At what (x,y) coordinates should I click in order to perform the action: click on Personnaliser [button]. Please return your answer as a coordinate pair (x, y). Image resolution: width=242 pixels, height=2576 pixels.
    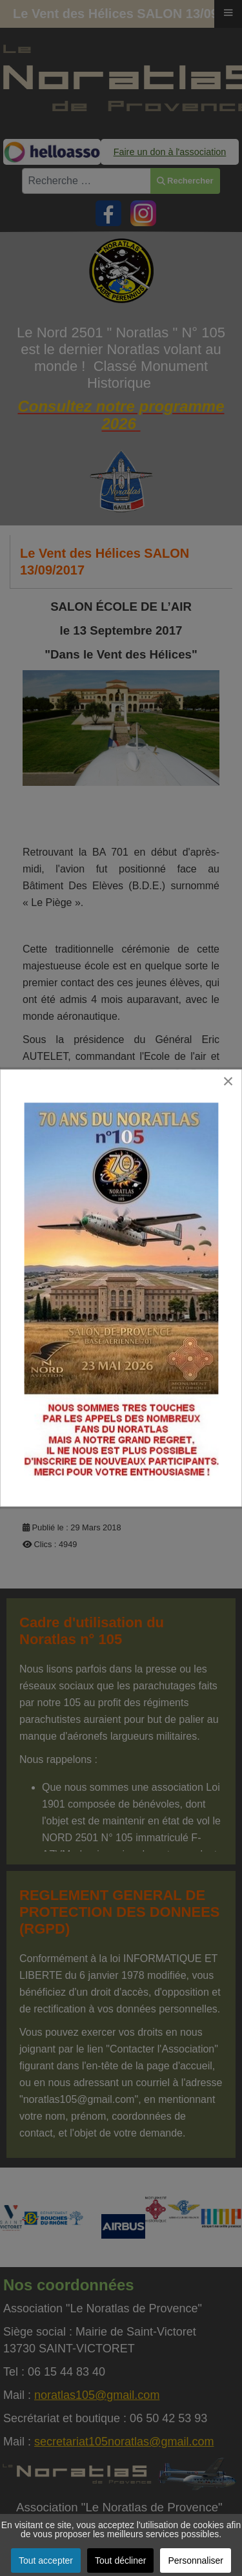
    Looking at the image, I should click on (195, 2560).